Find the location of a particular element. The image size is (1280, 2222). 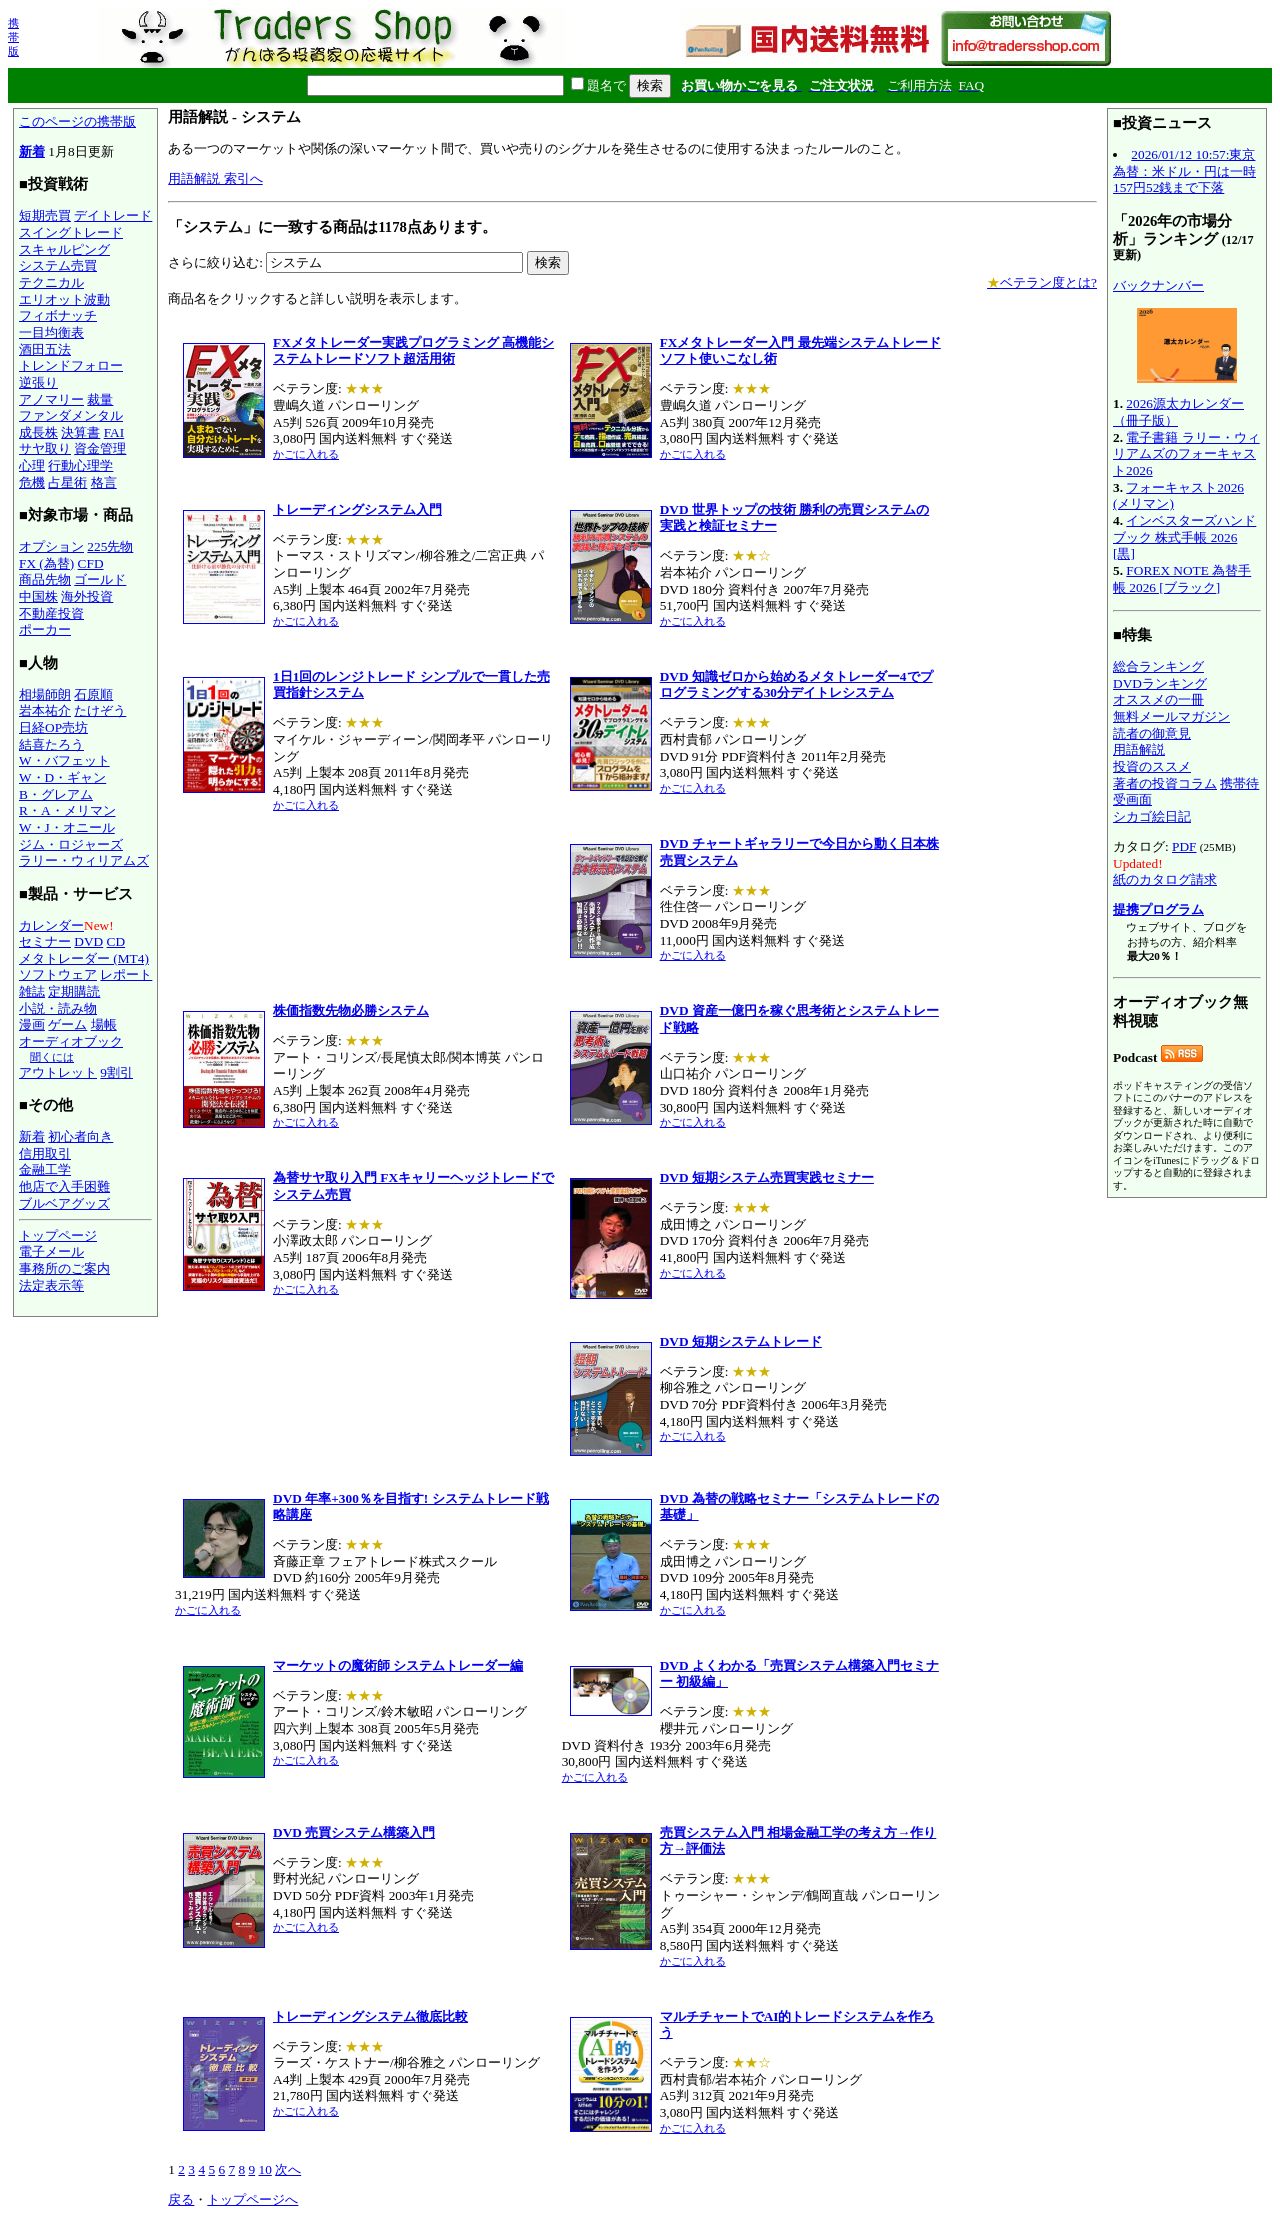

格言 is located at coordinates (104, 482).